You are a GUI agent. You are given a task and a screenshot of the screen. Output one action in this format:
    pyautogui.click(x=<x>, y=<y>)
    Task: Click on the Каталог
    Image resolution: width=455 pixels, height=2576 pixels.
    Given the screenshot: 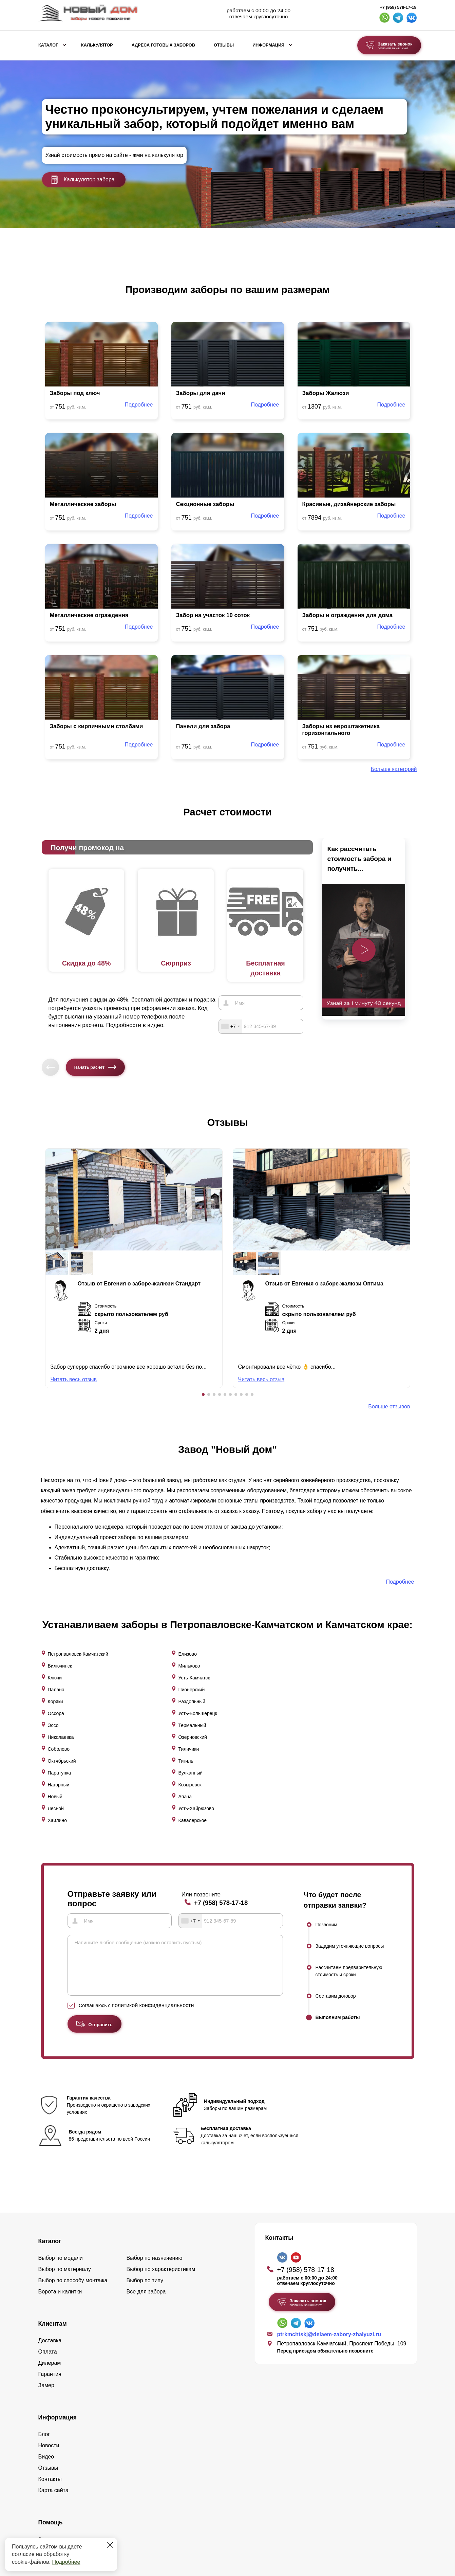 What is the action you would take?
    pyautogui.click(x=48, y=45)
    